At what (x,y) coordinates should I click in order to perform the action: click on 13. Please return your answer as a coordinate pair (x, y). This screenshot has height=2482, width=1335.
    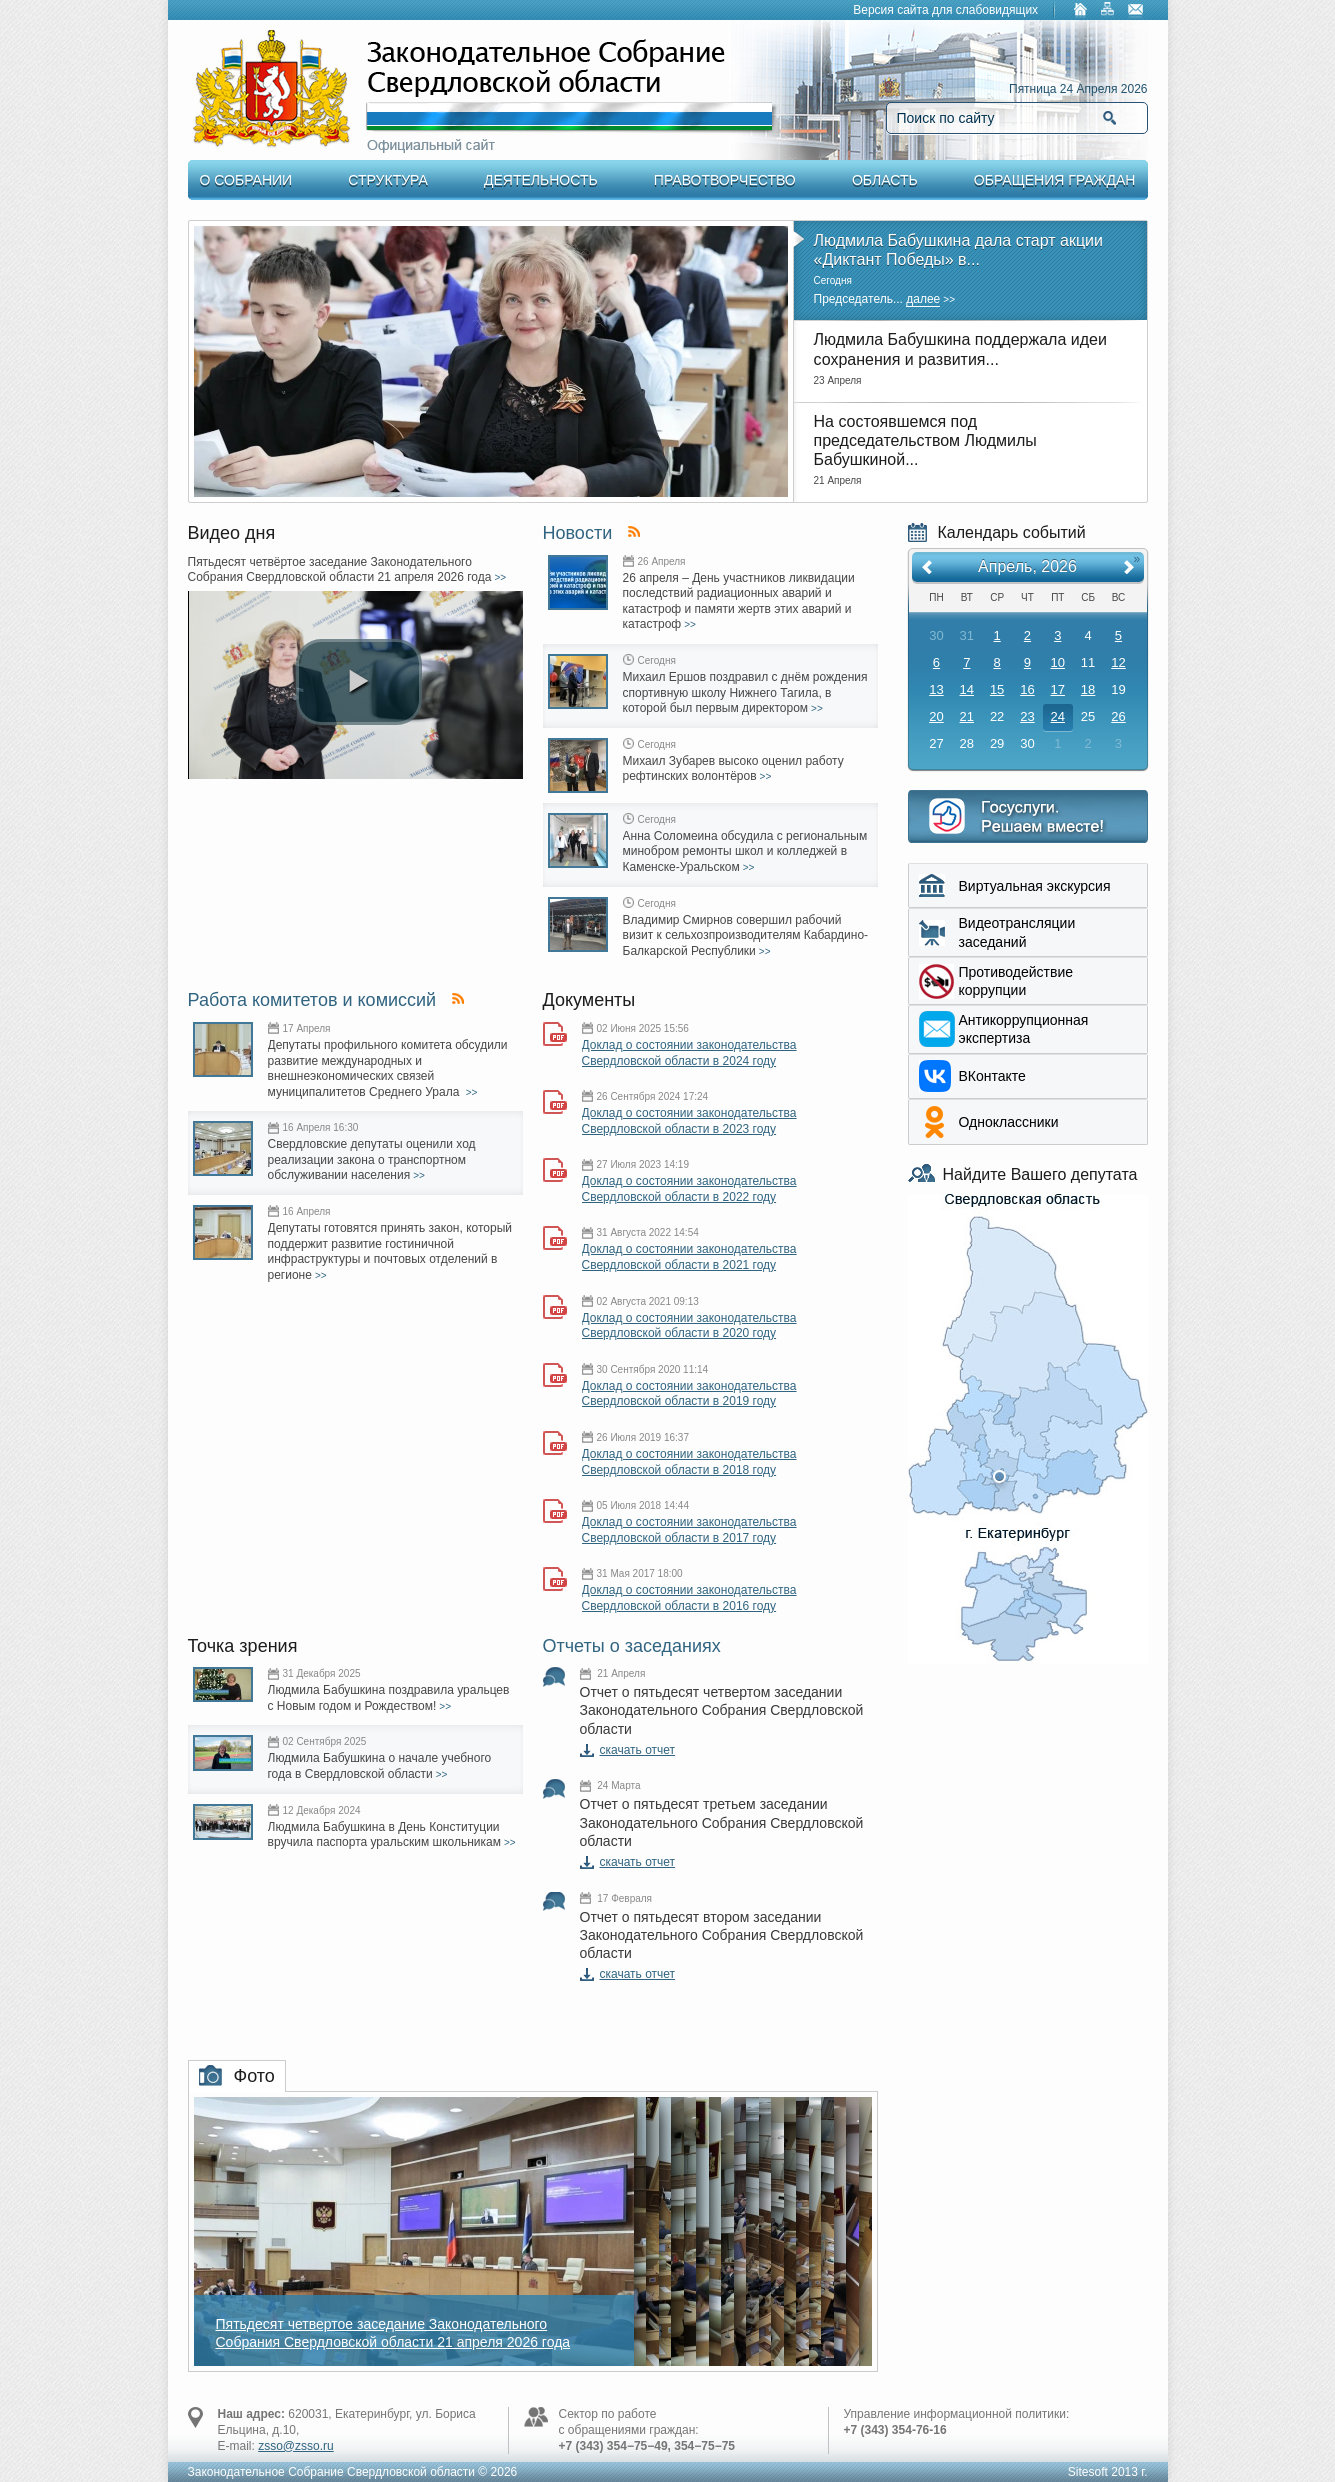
    Looking at the image, I should click on (936, 689).